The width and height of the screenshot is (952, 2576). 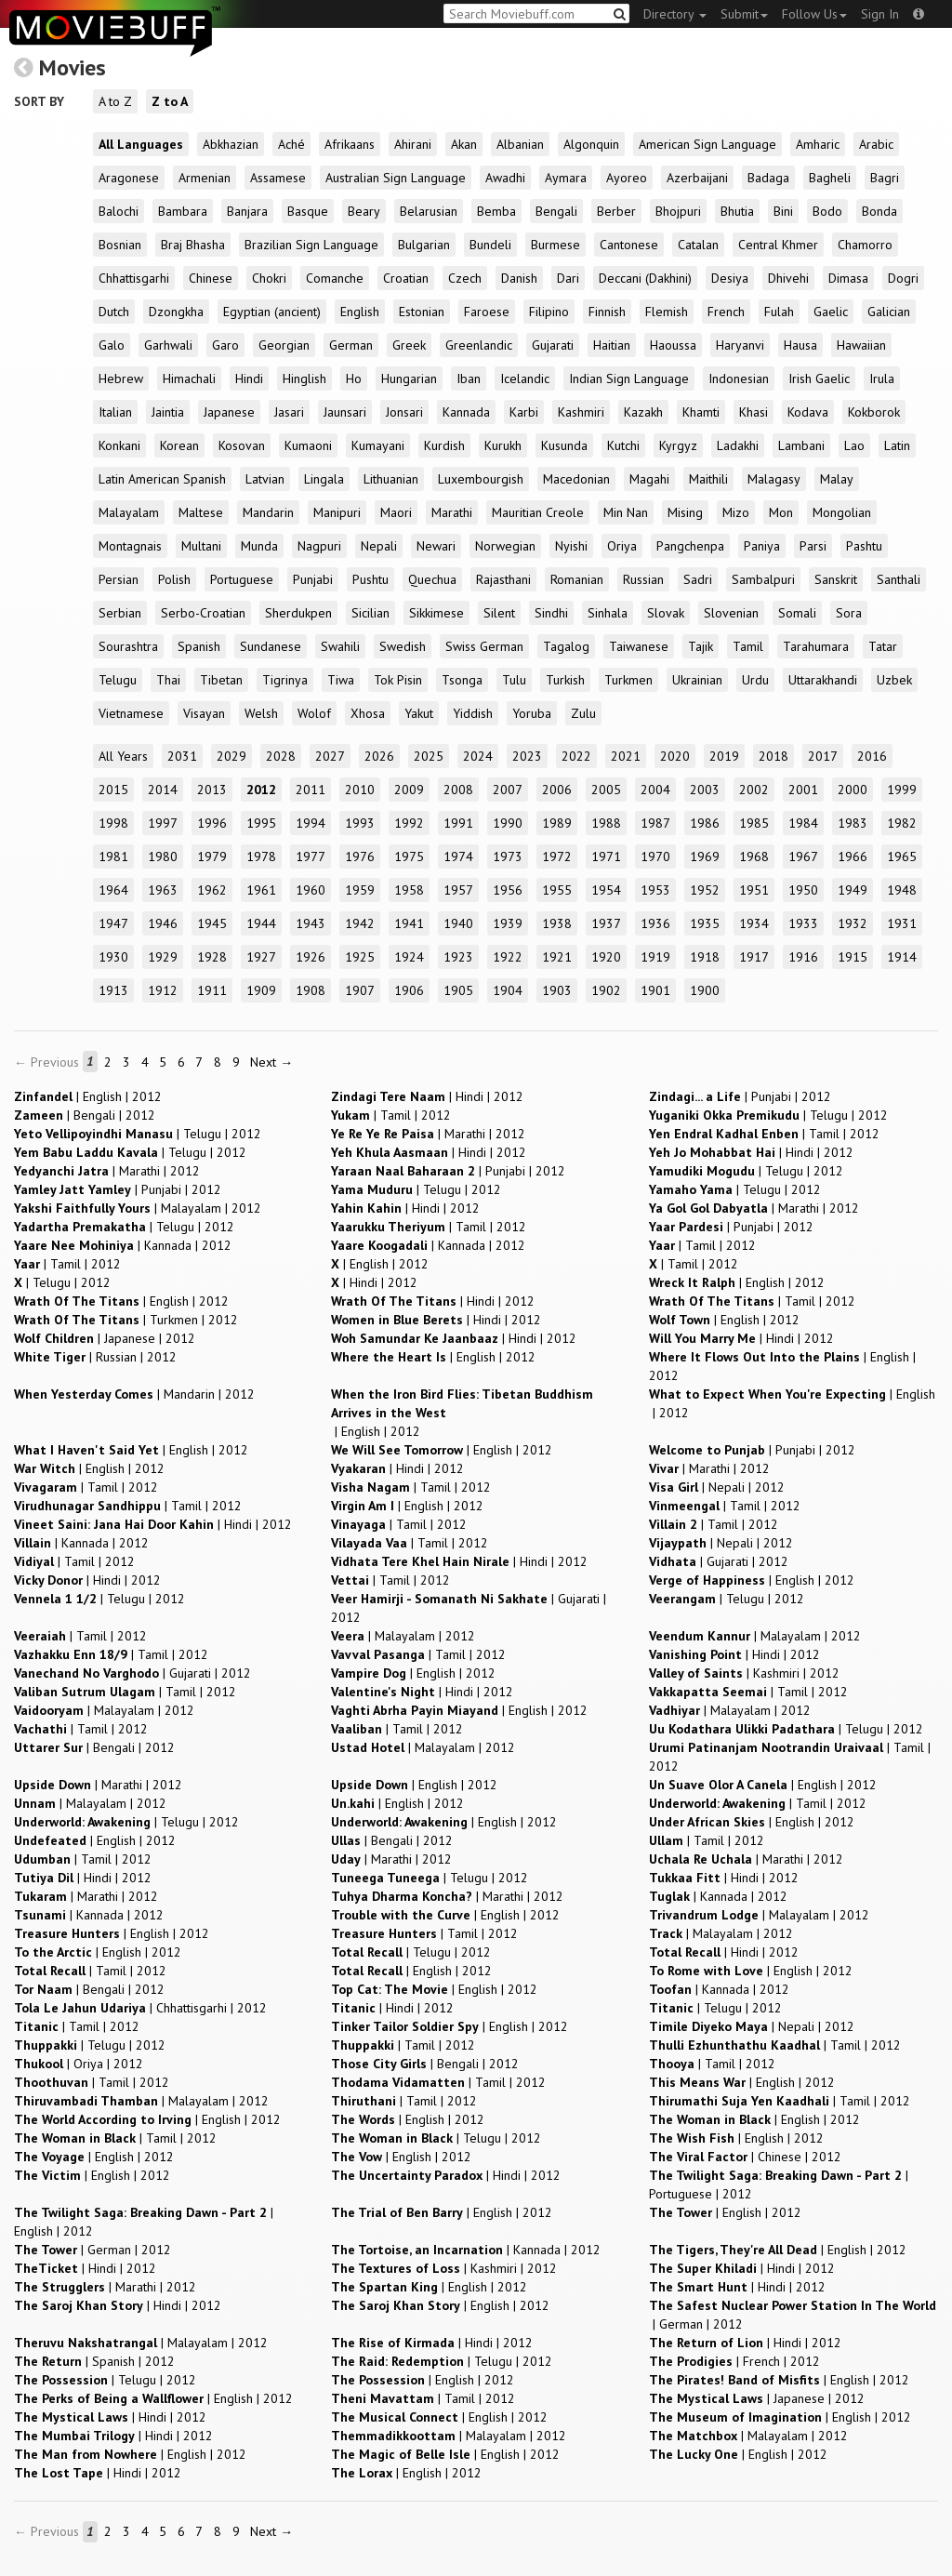 I want to click on Somali, so click(x=797, y=612).